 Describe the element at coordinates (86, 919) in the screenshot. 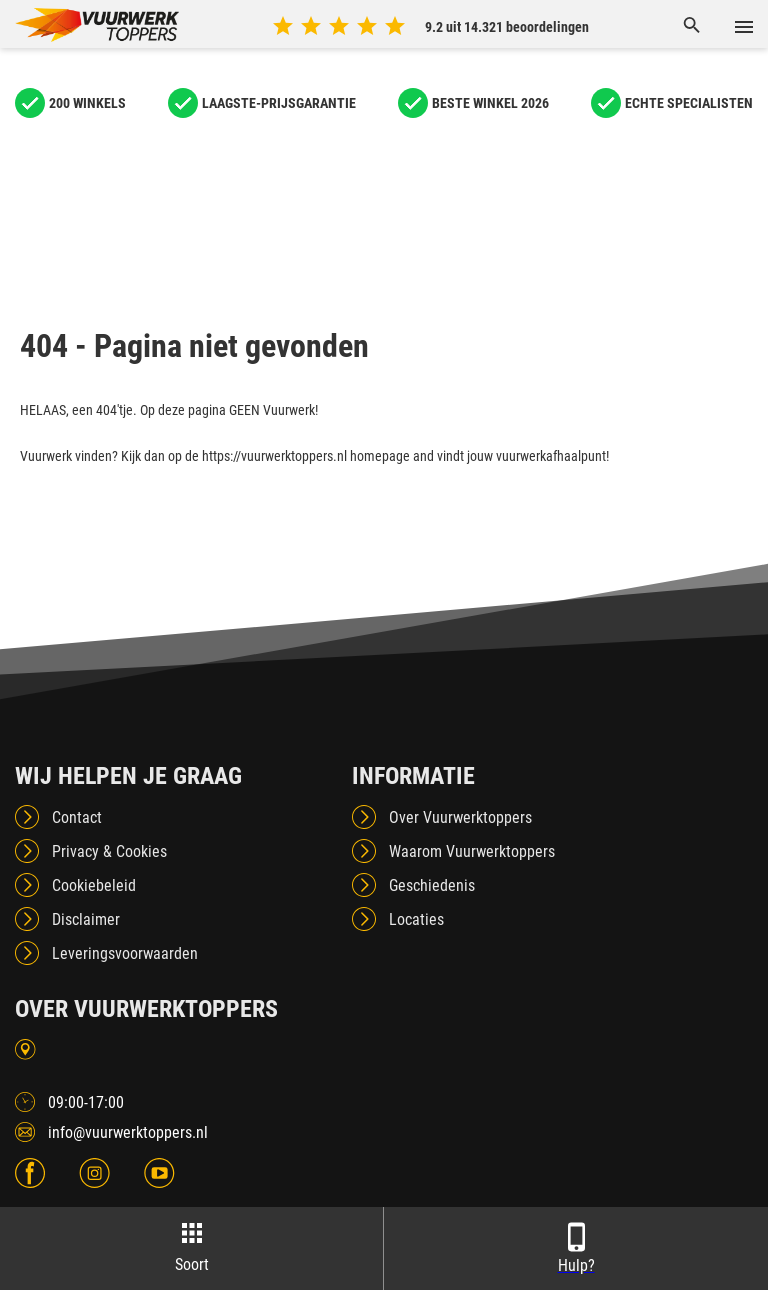

I see `Disclaimer` at that location.